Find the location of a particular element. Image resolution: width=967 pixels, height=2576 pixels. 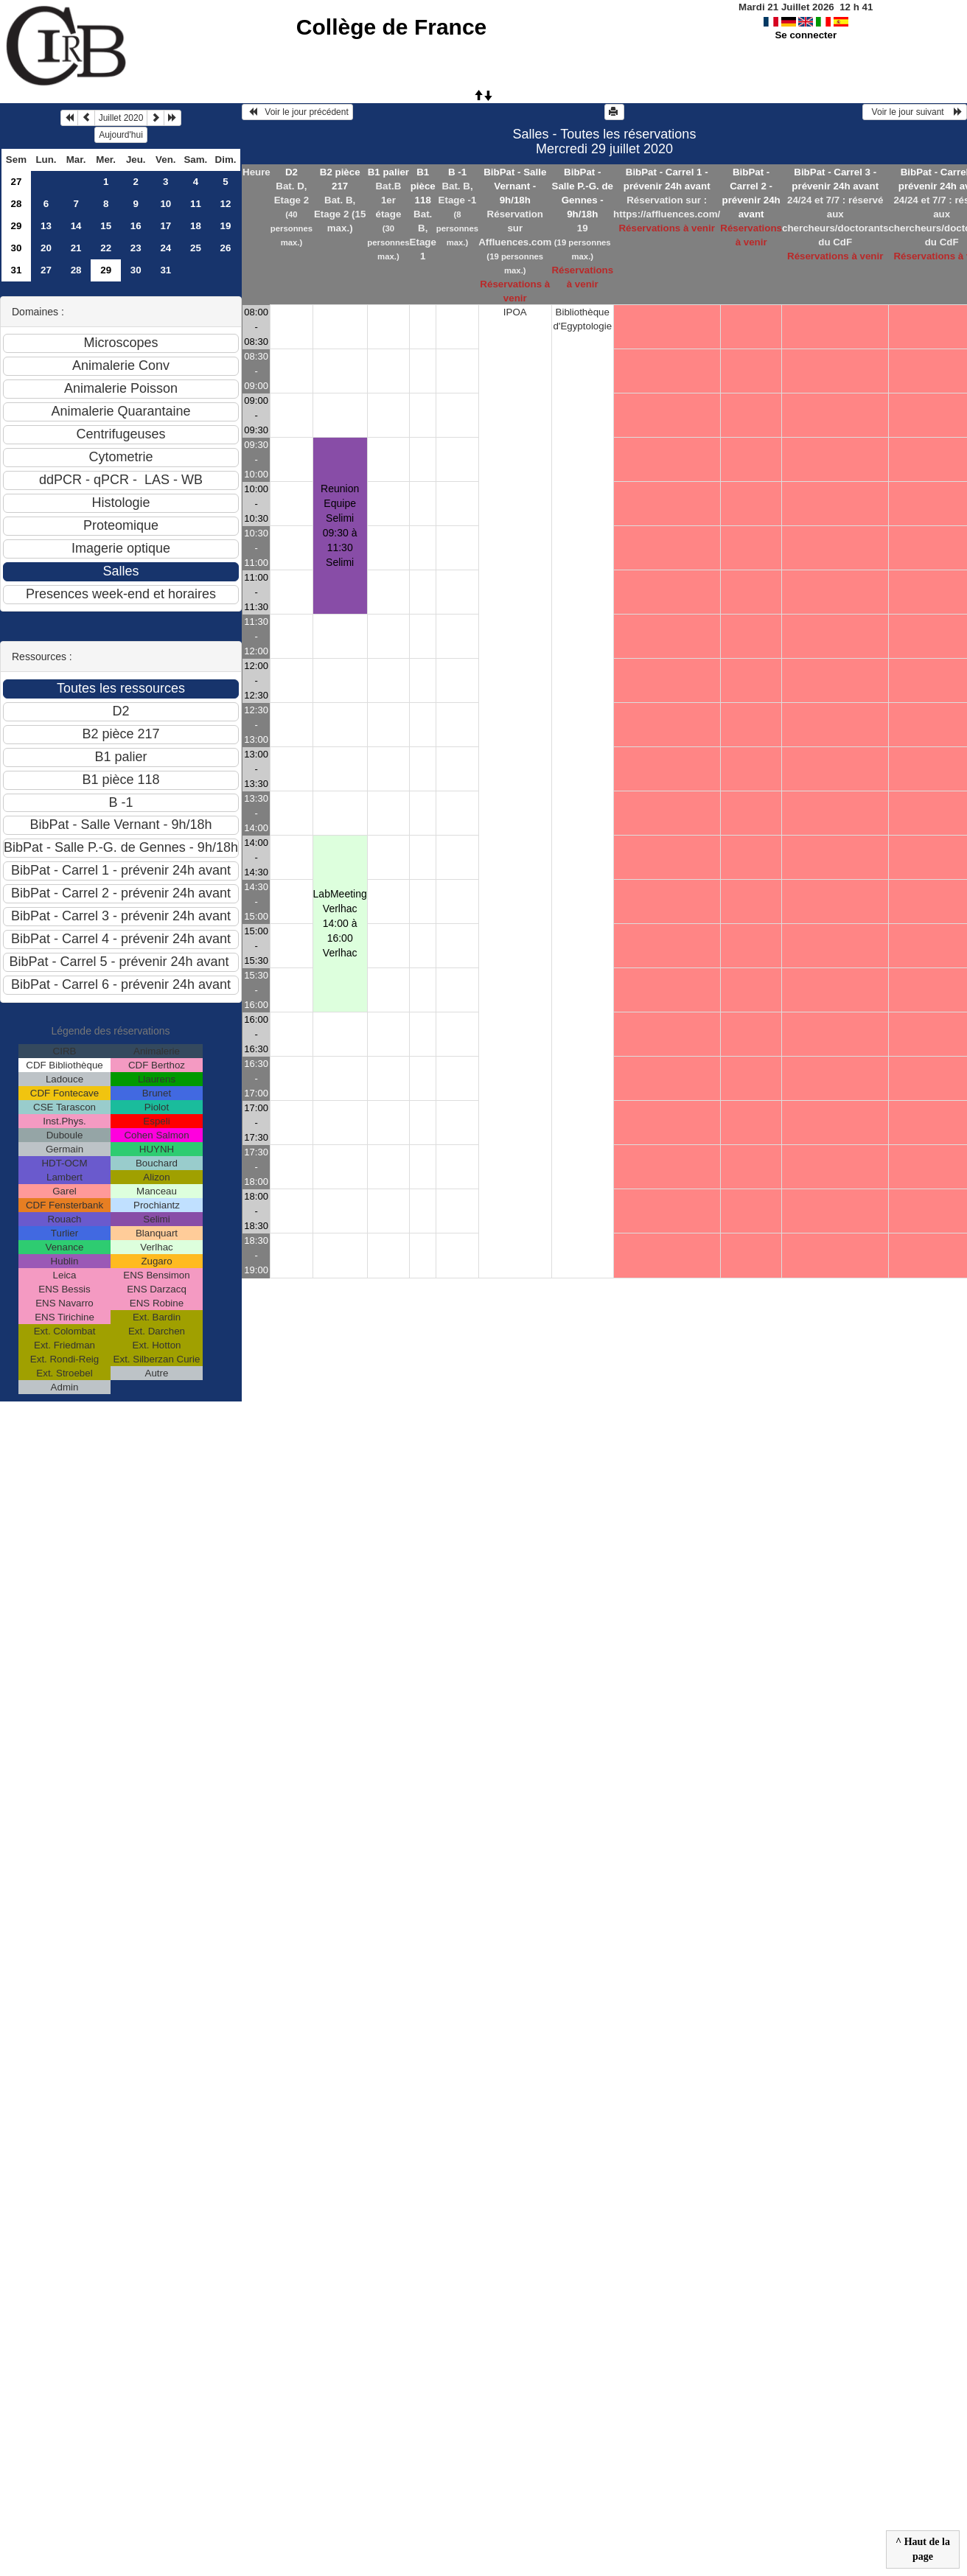

11 is located at coordinates (195, 203).